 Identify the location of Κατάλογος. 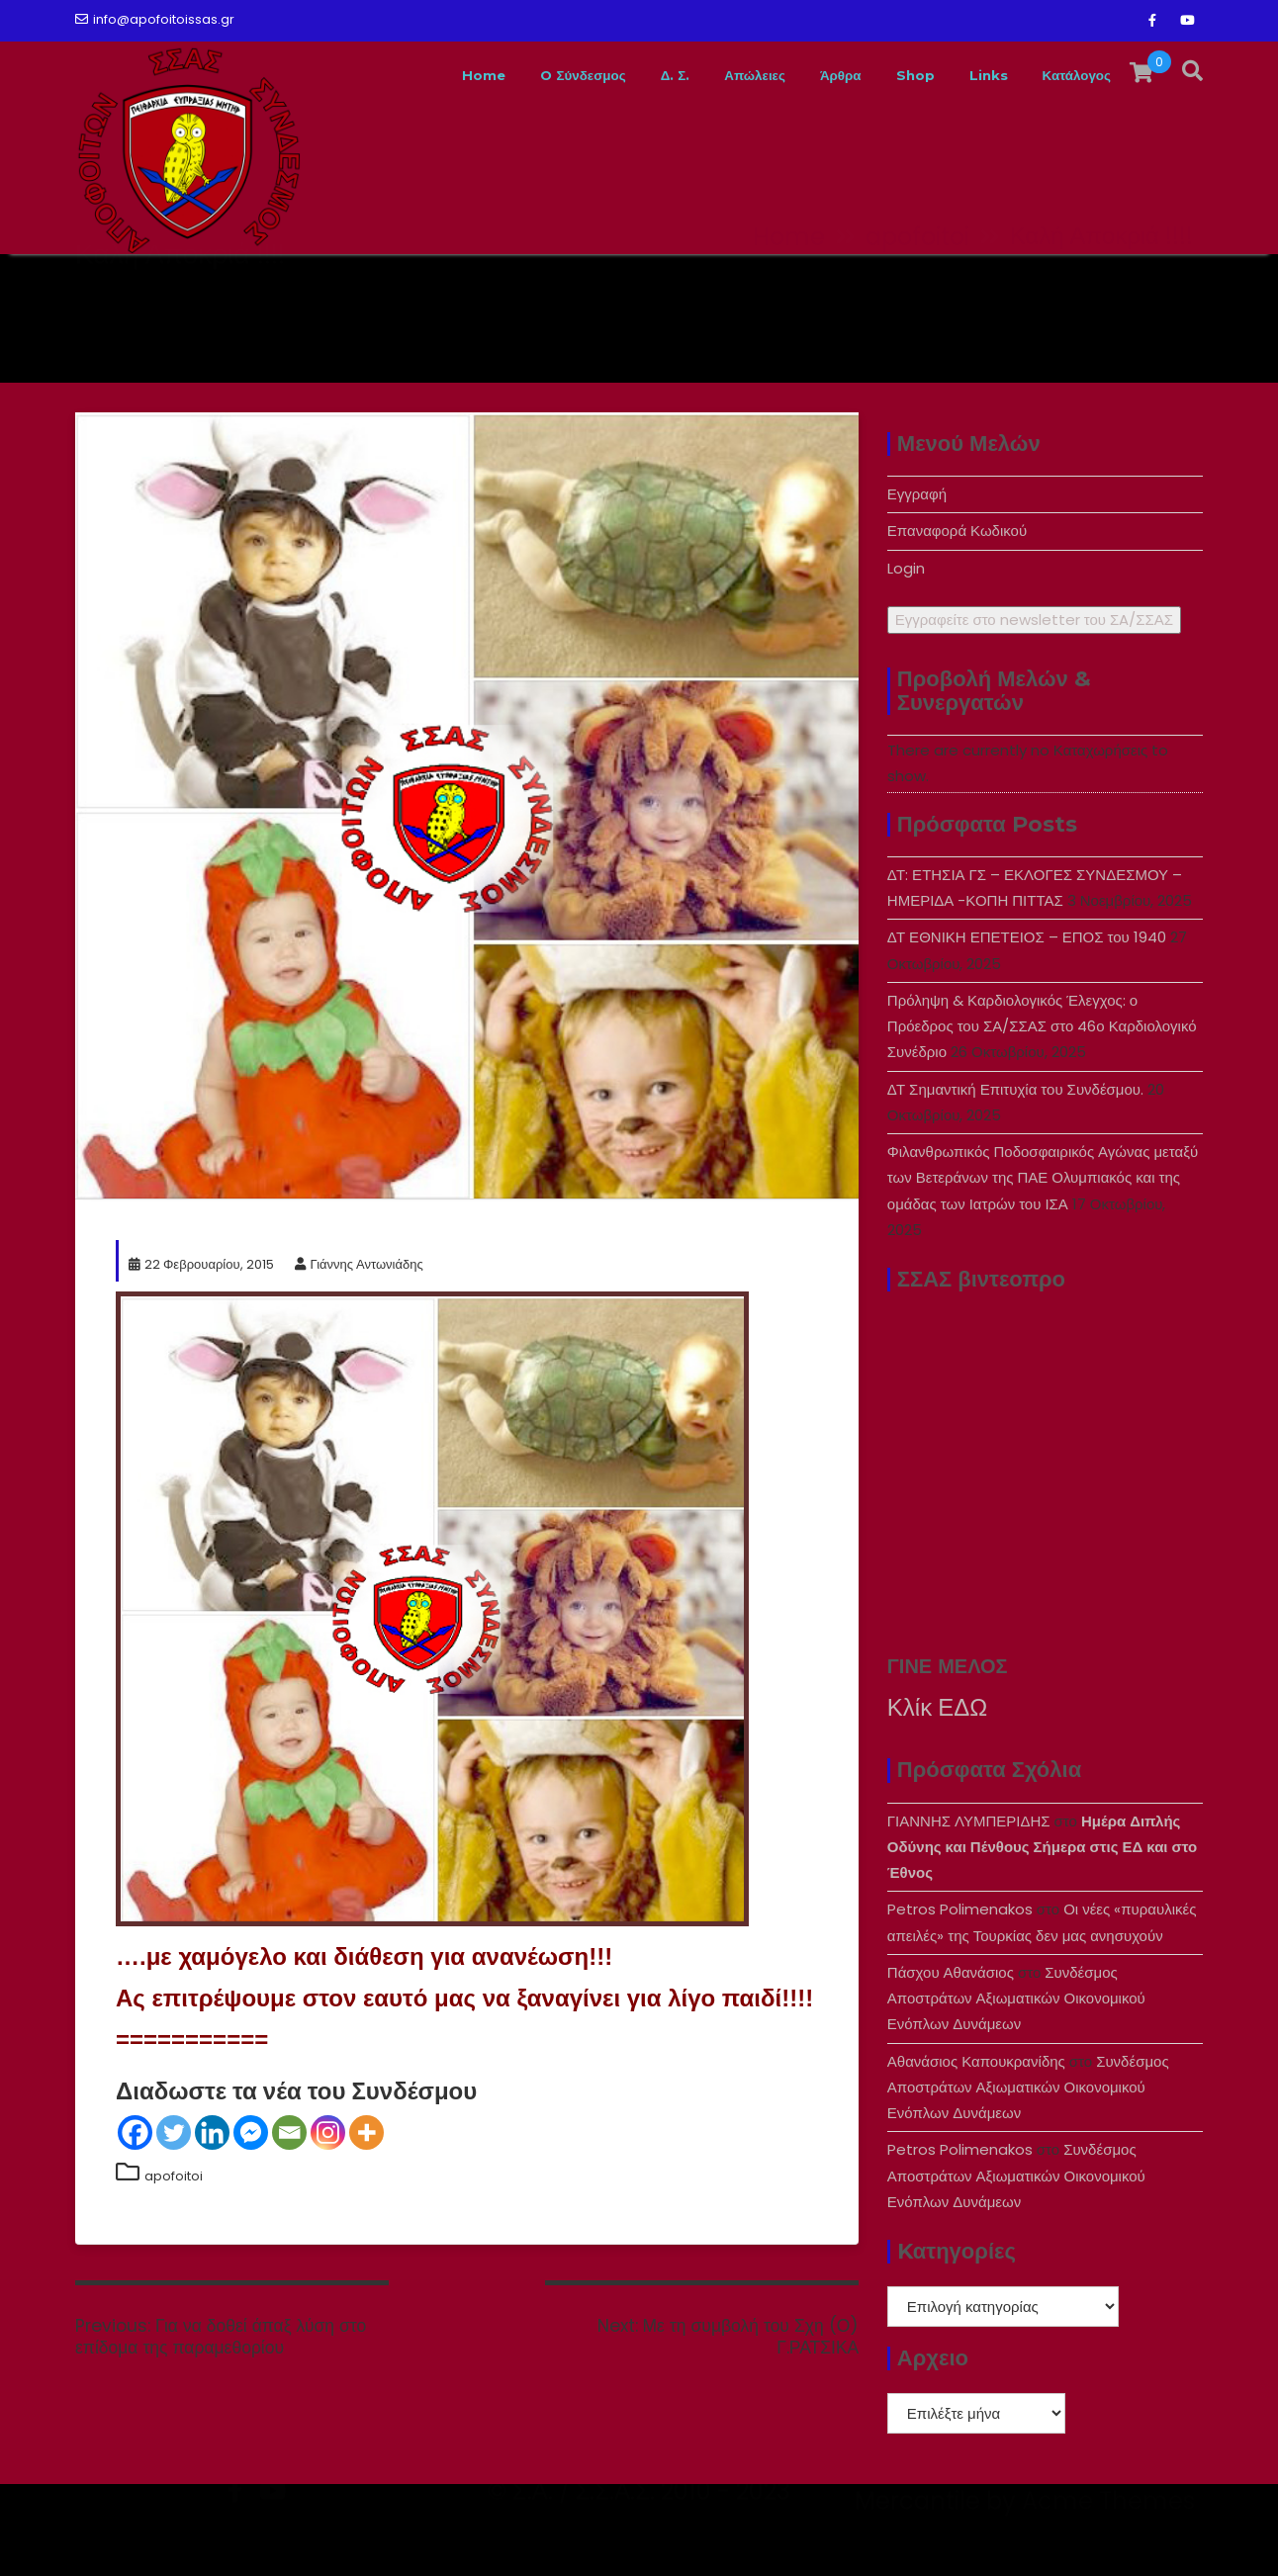
(1068, 75).